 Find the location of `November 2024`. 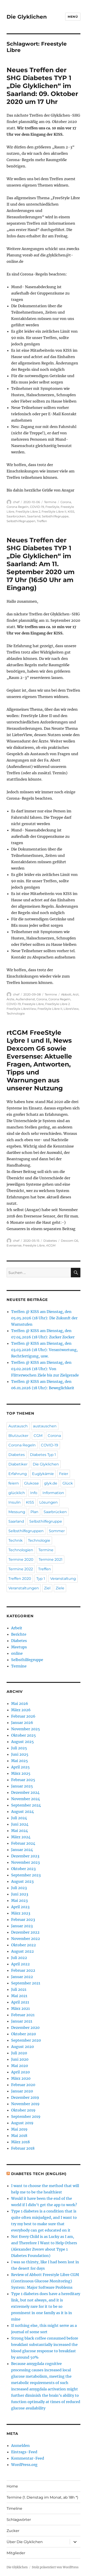

November 2024 is located at coordinates (25, 1799).